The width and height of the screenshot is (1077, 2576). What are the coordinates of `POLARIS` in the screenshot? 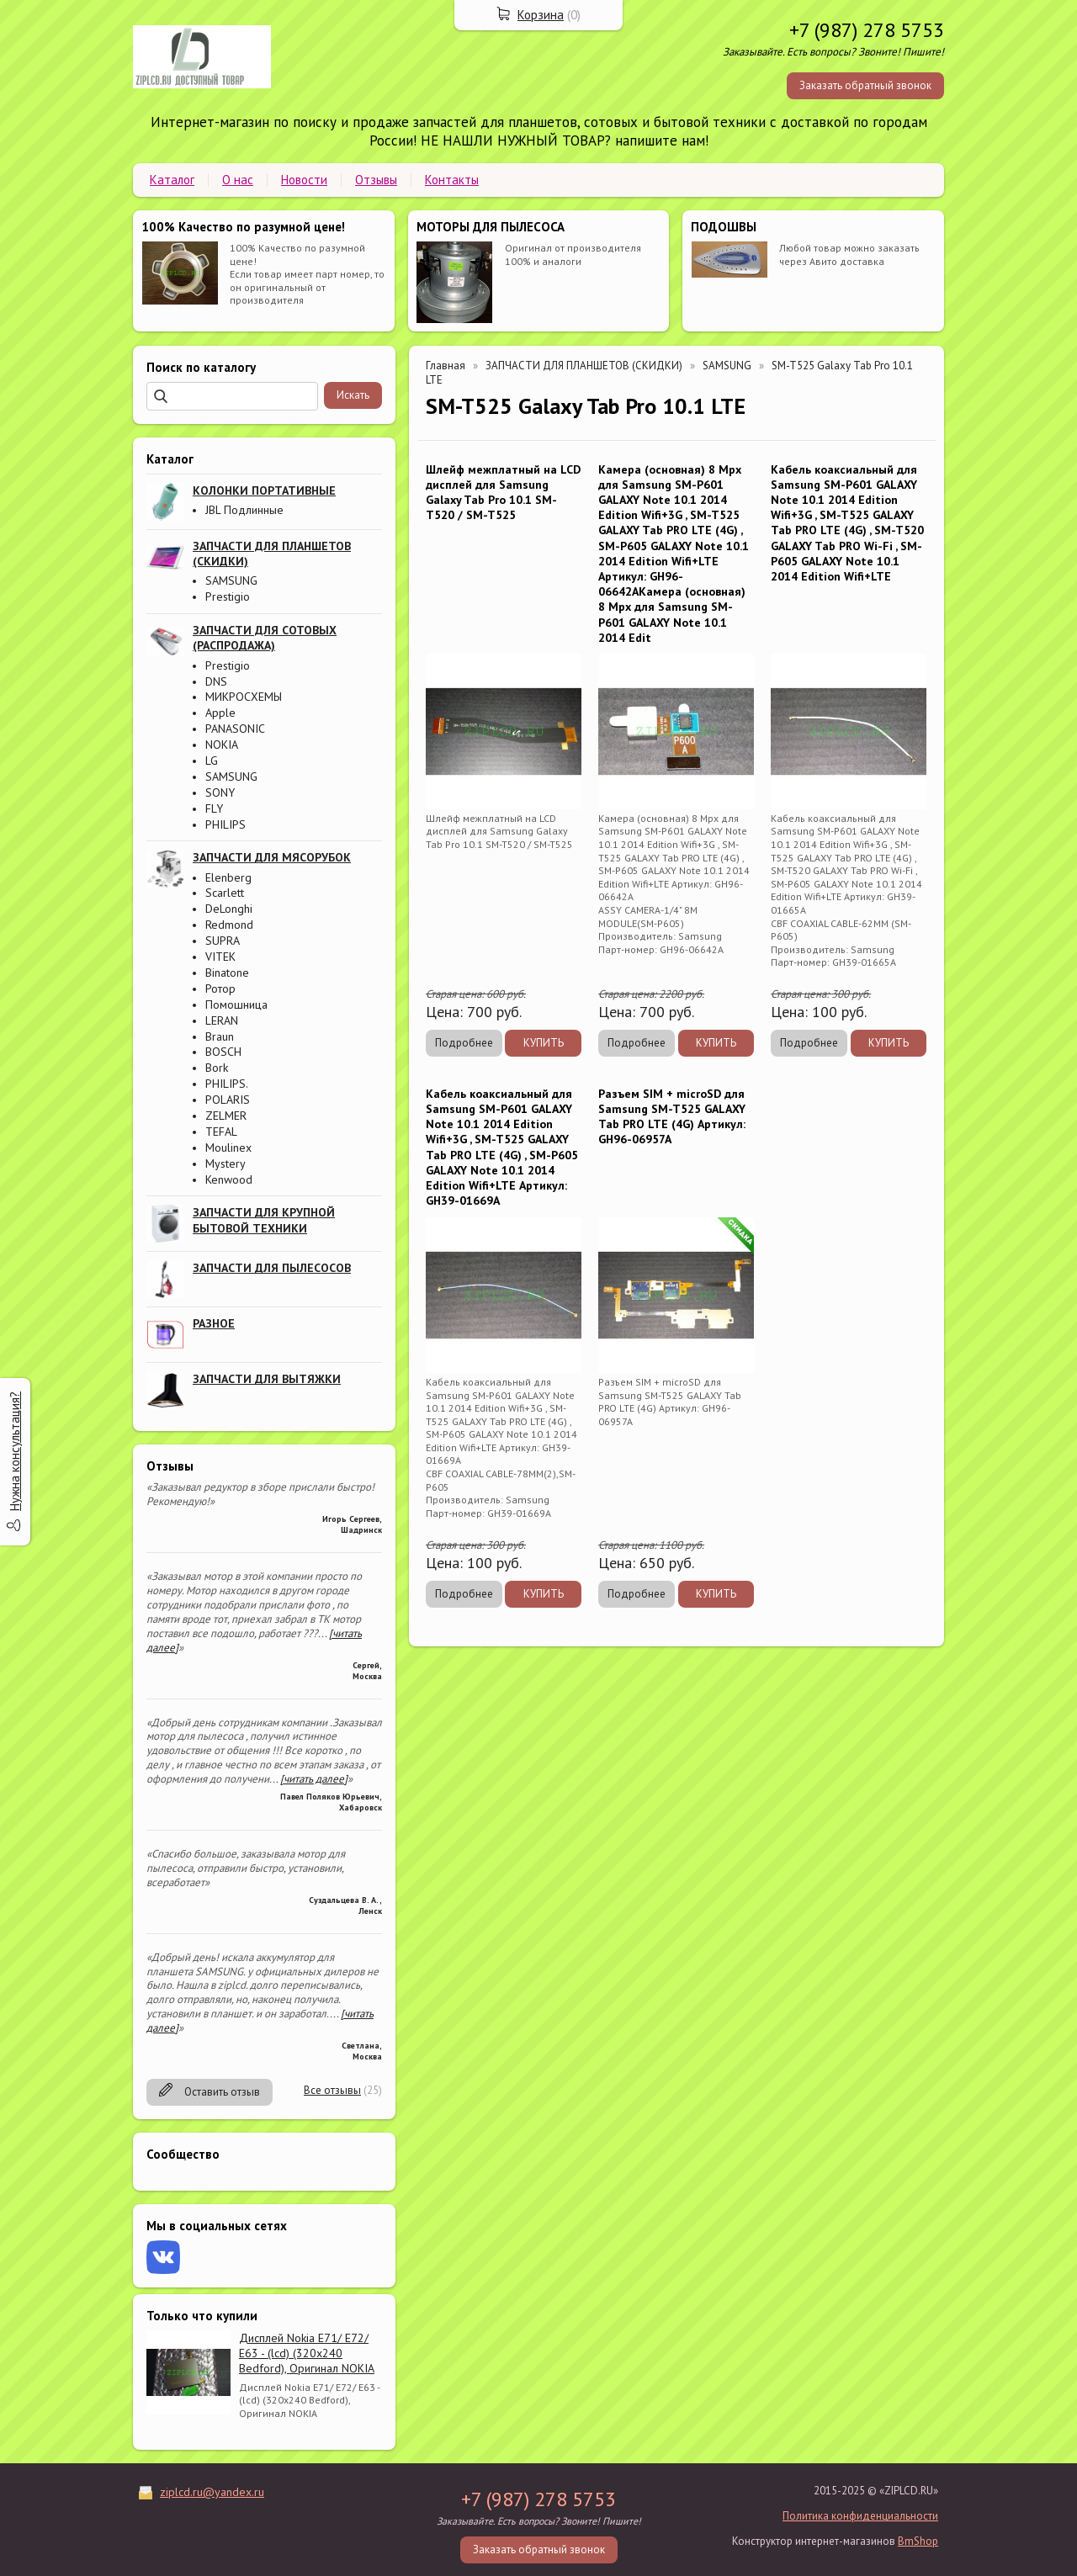 It's located at (227, 1099).